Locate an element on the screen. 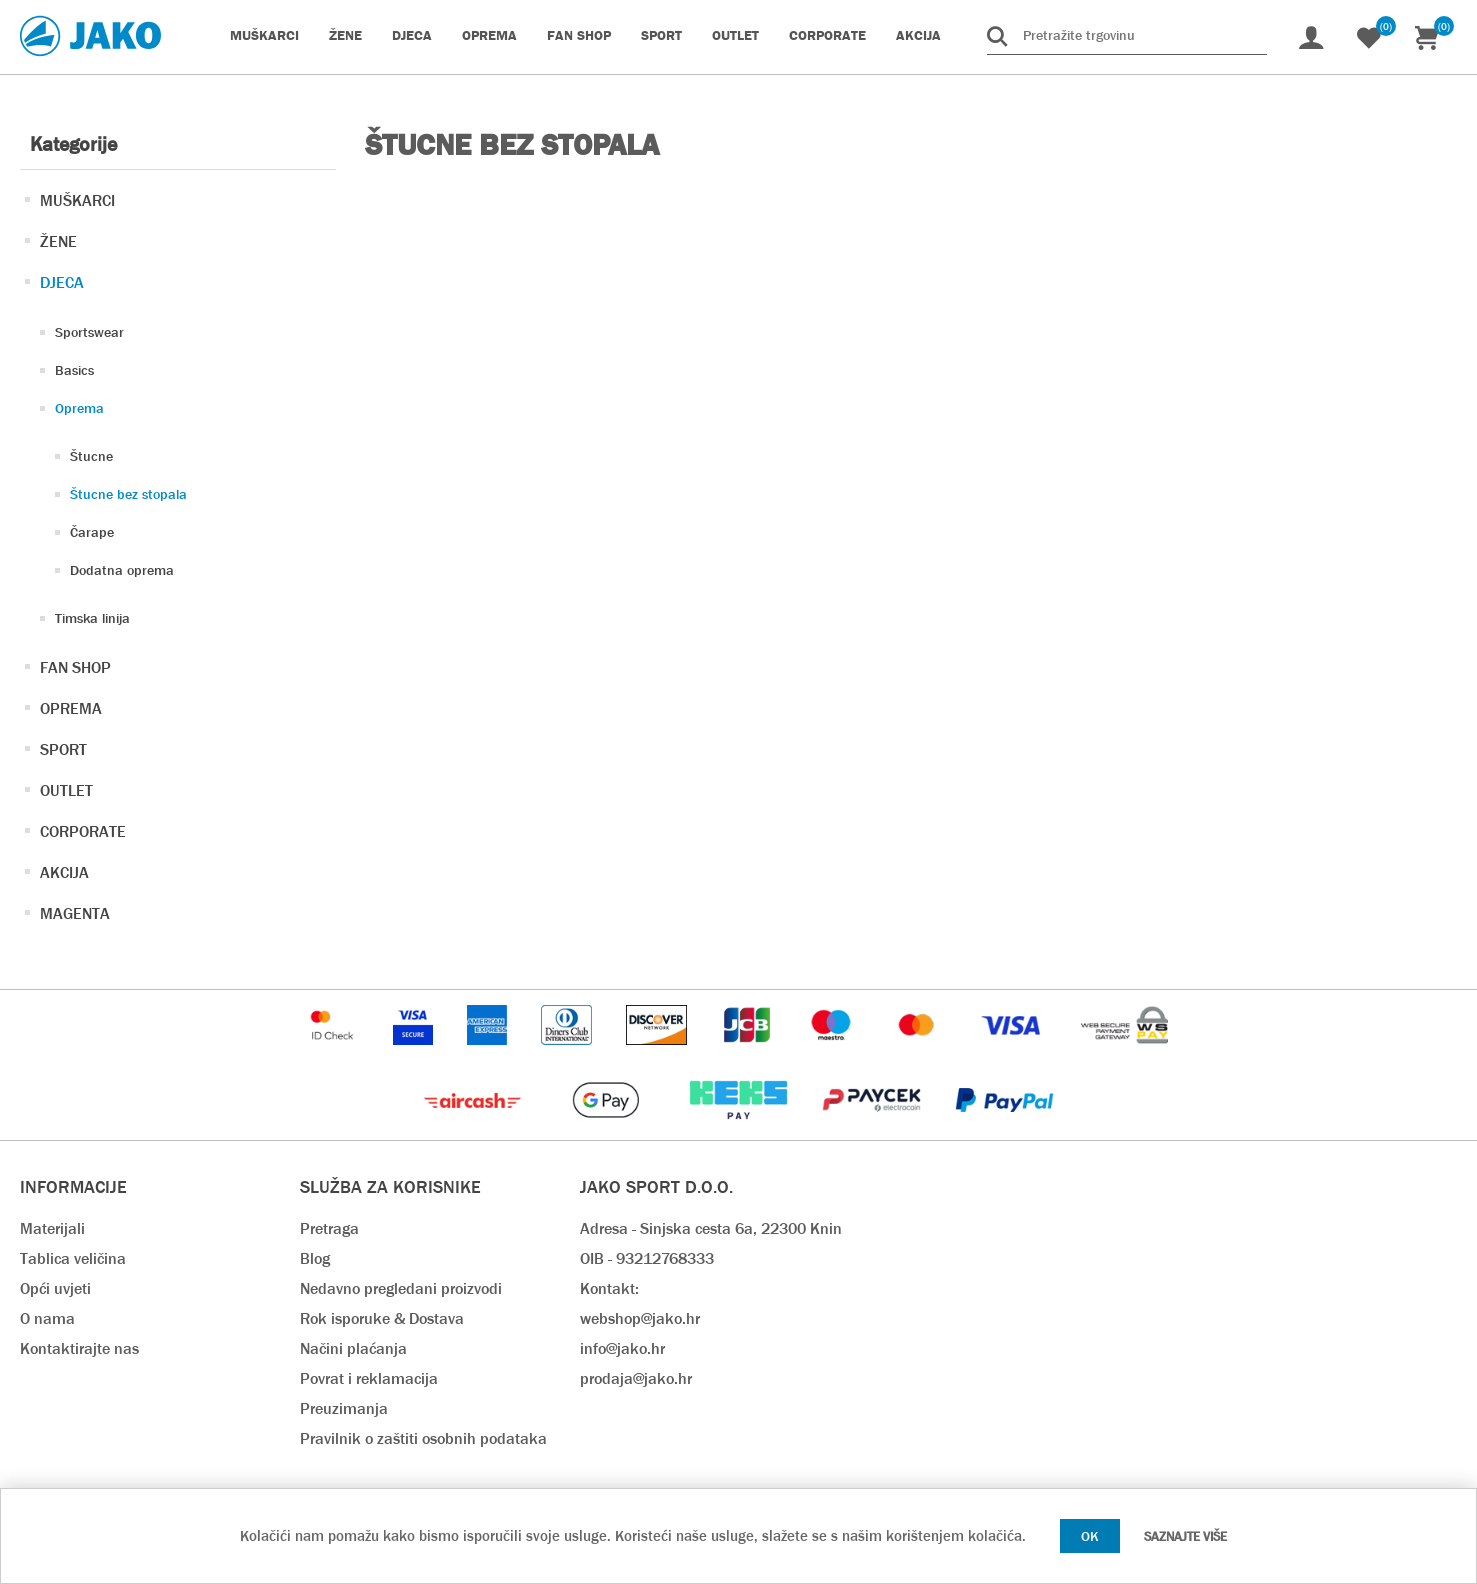 The width and height of the screenshot is (1477, 1584). MUŠKARCI is located at coordinates (77, 200).